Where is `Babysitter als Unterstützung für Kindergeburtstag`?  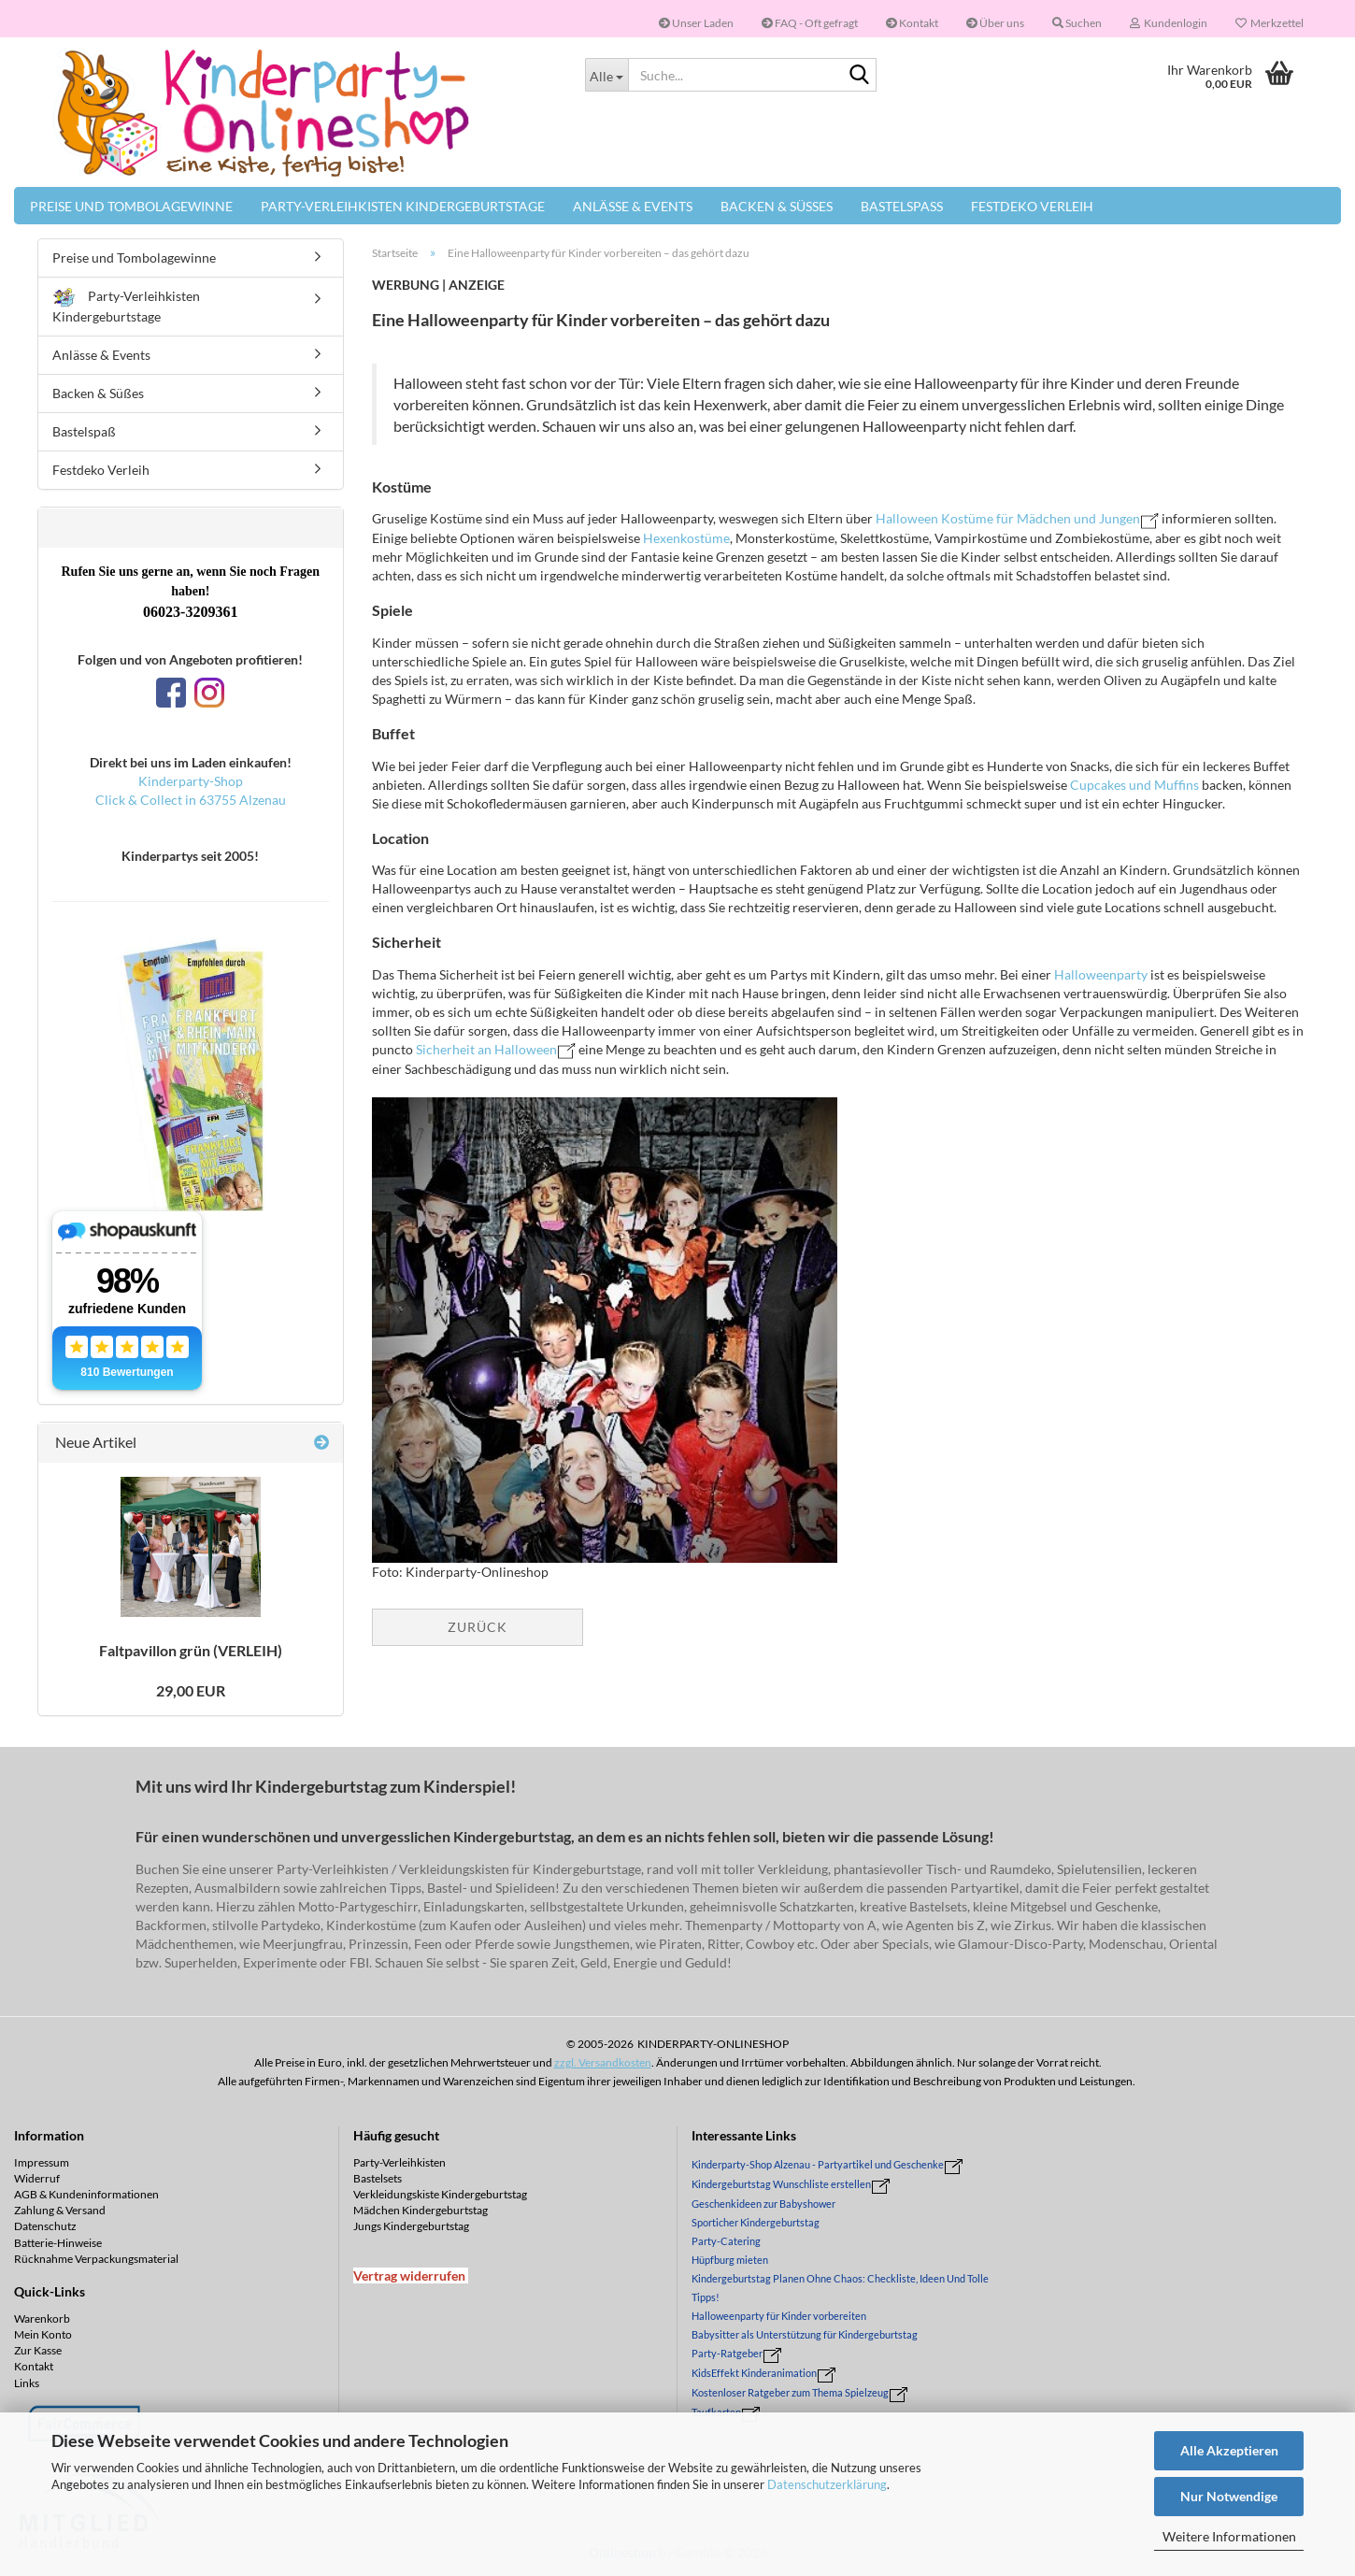 Babysitter als Unterstützung für Kindergeburtstag is located at coordinates (805, 2334).